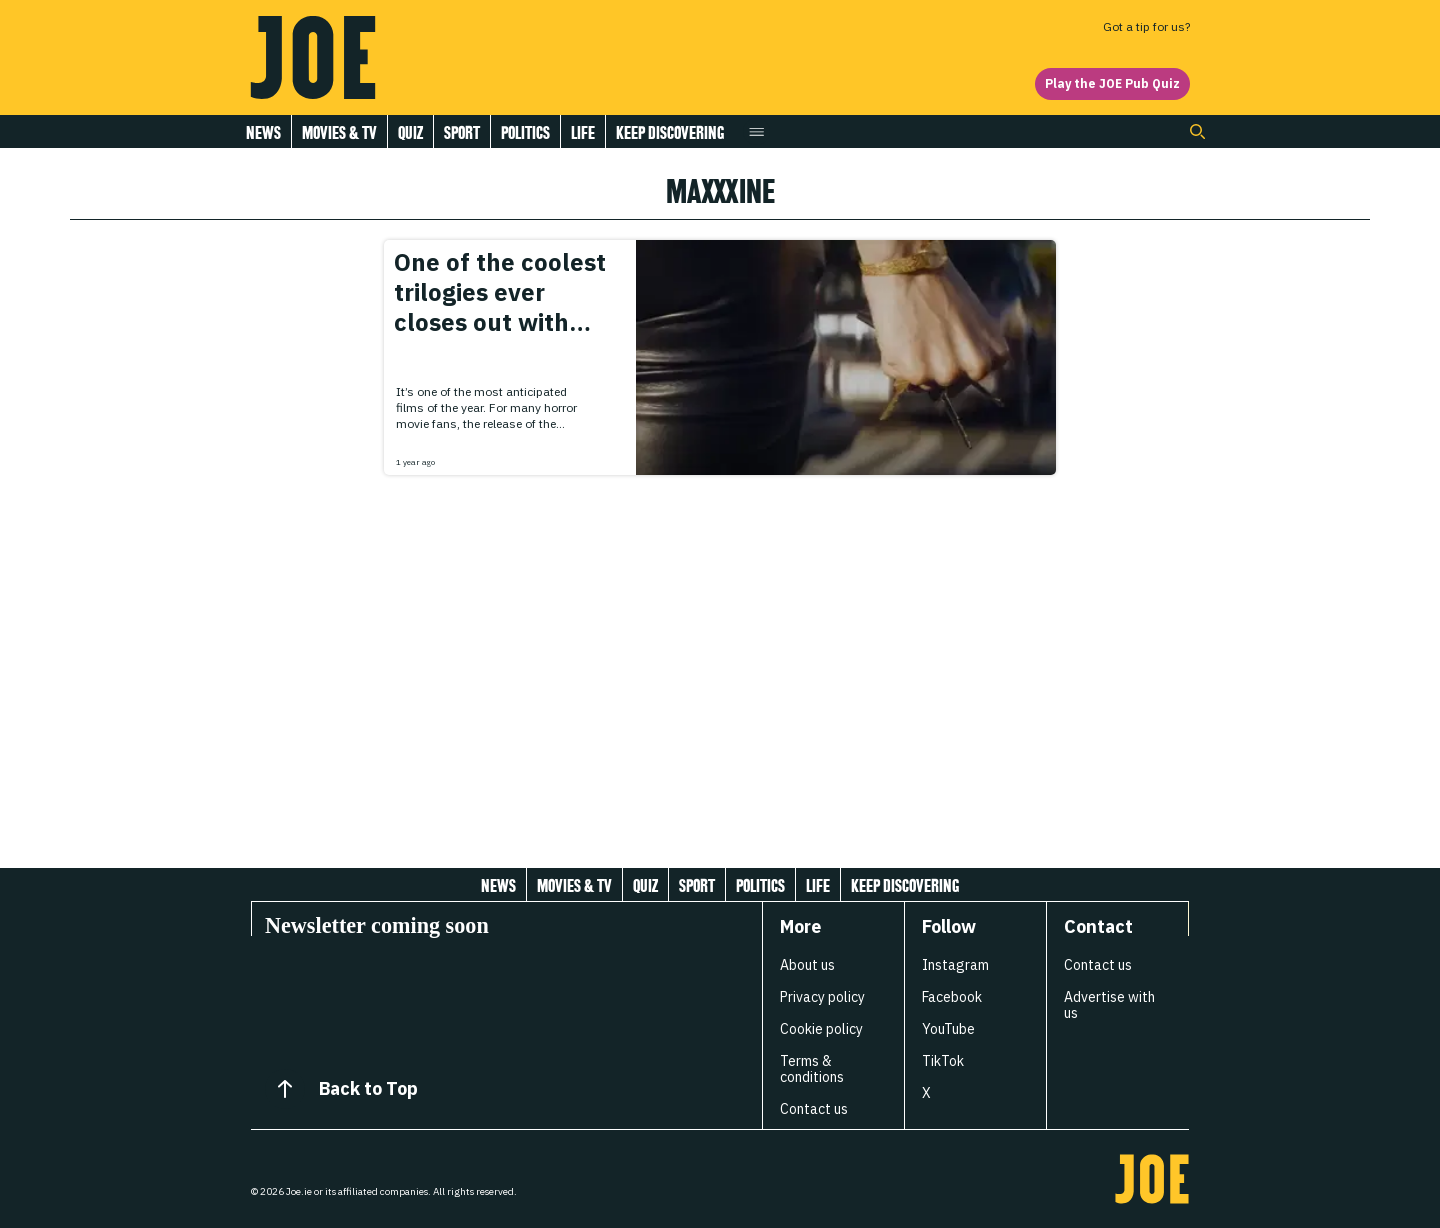 The image size is (1440, 1228). What do you see at coordinates (812, 1069) in the screenshot?
I see `Terms & conditions` at bounding box center [812, 1069].